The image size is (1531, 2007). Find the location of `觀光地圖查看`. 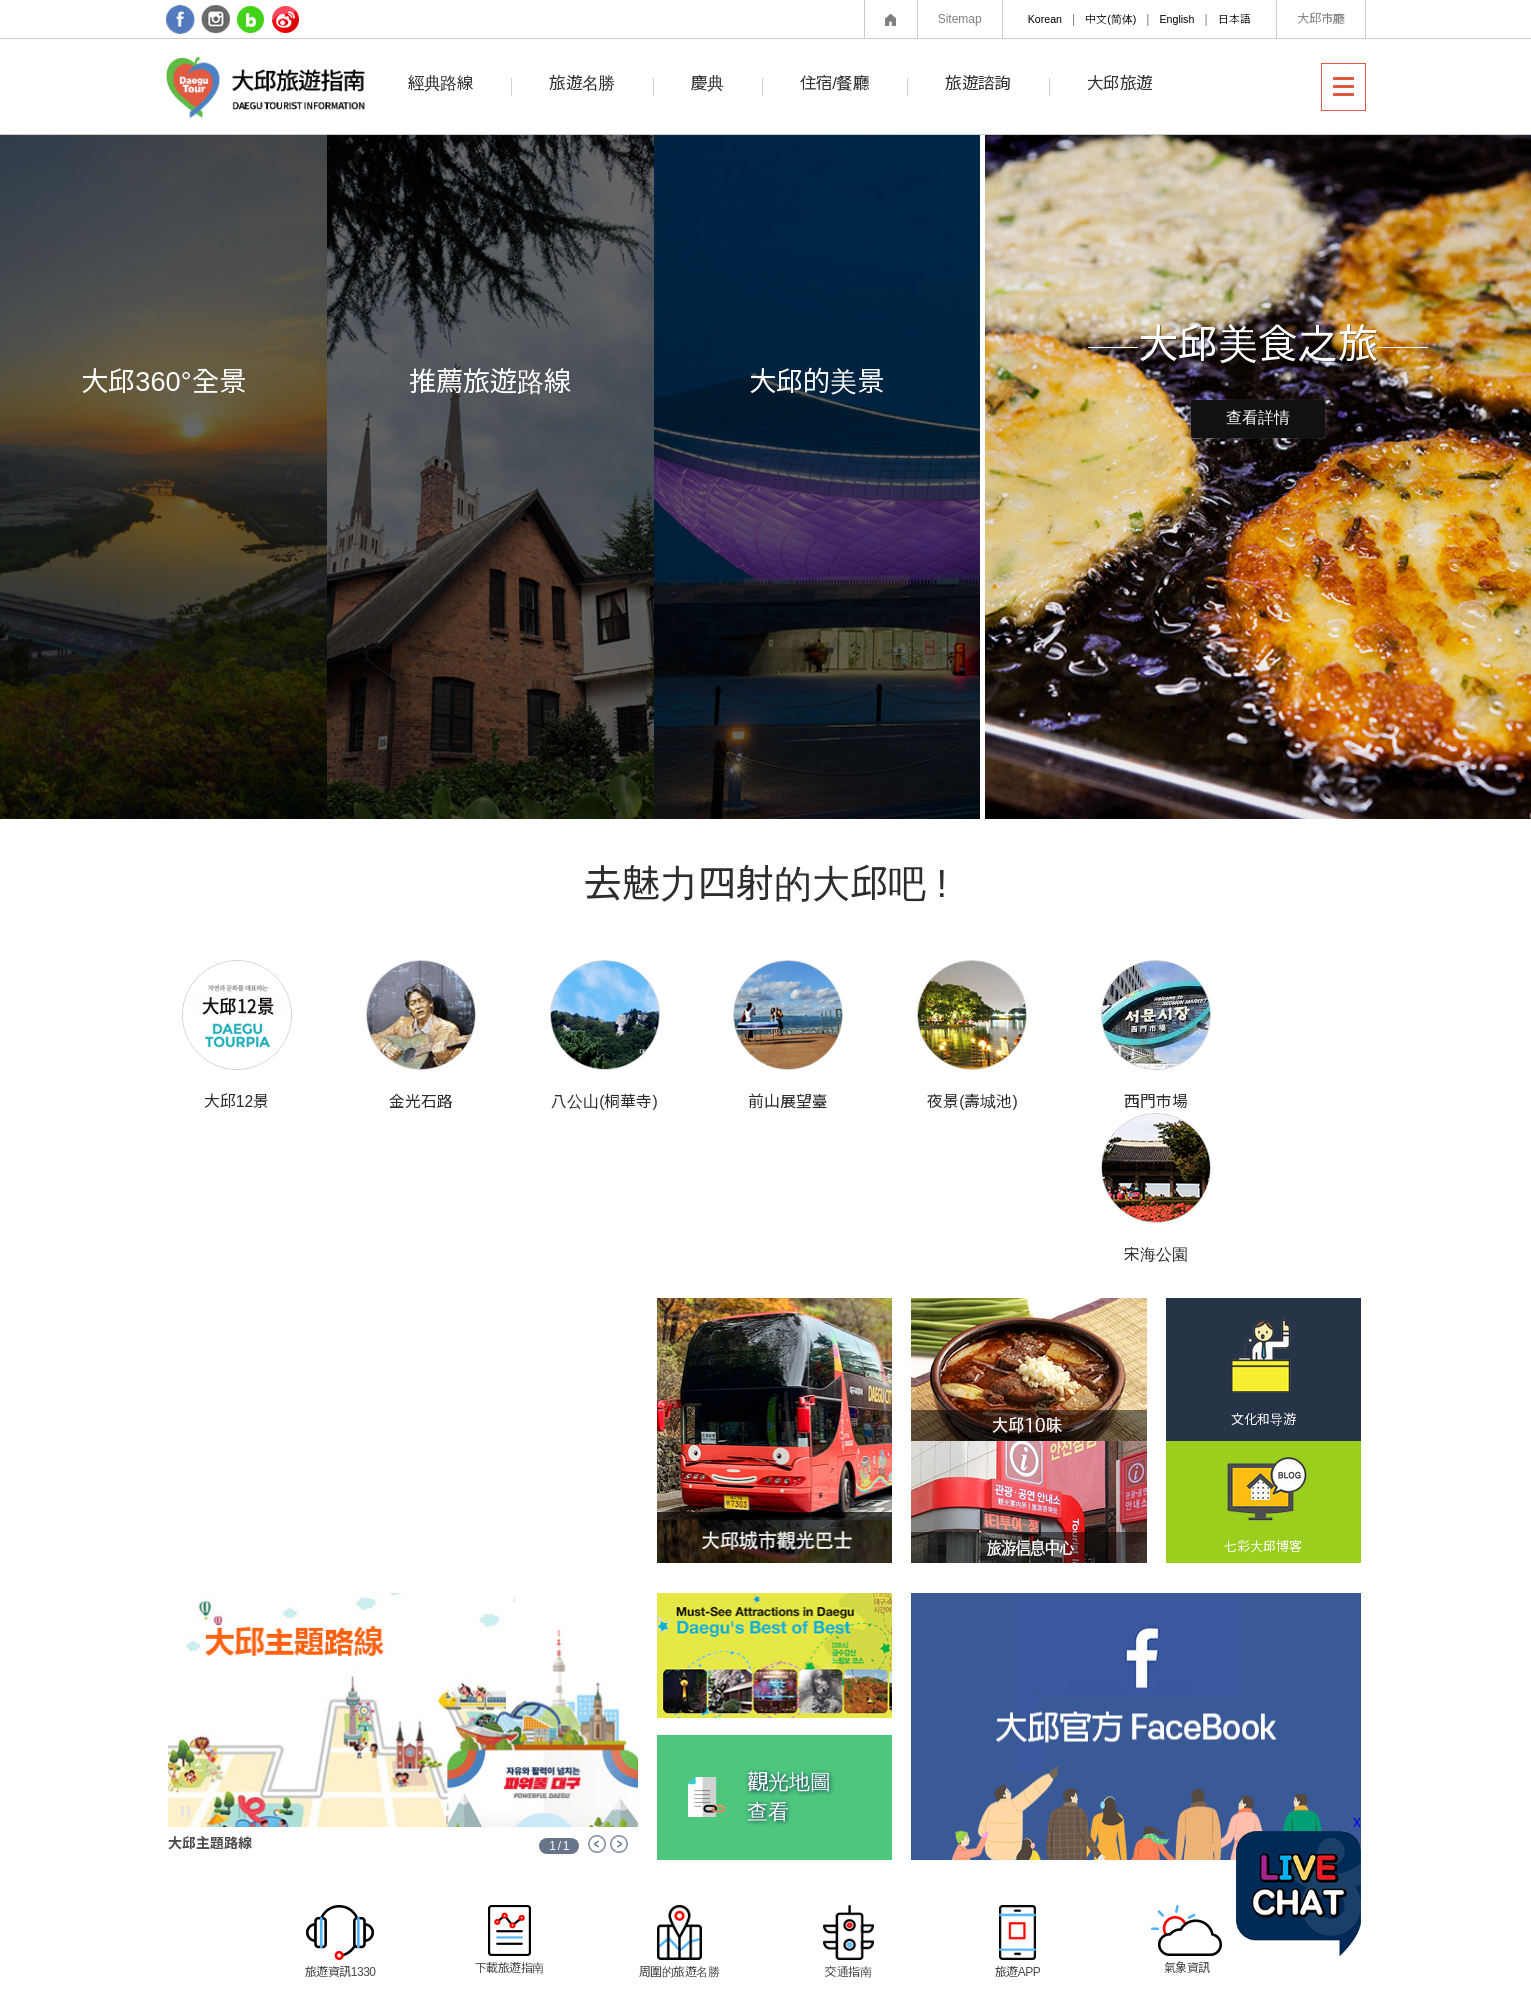

觀光地圖查看 is located at coordinates (789, 1642).